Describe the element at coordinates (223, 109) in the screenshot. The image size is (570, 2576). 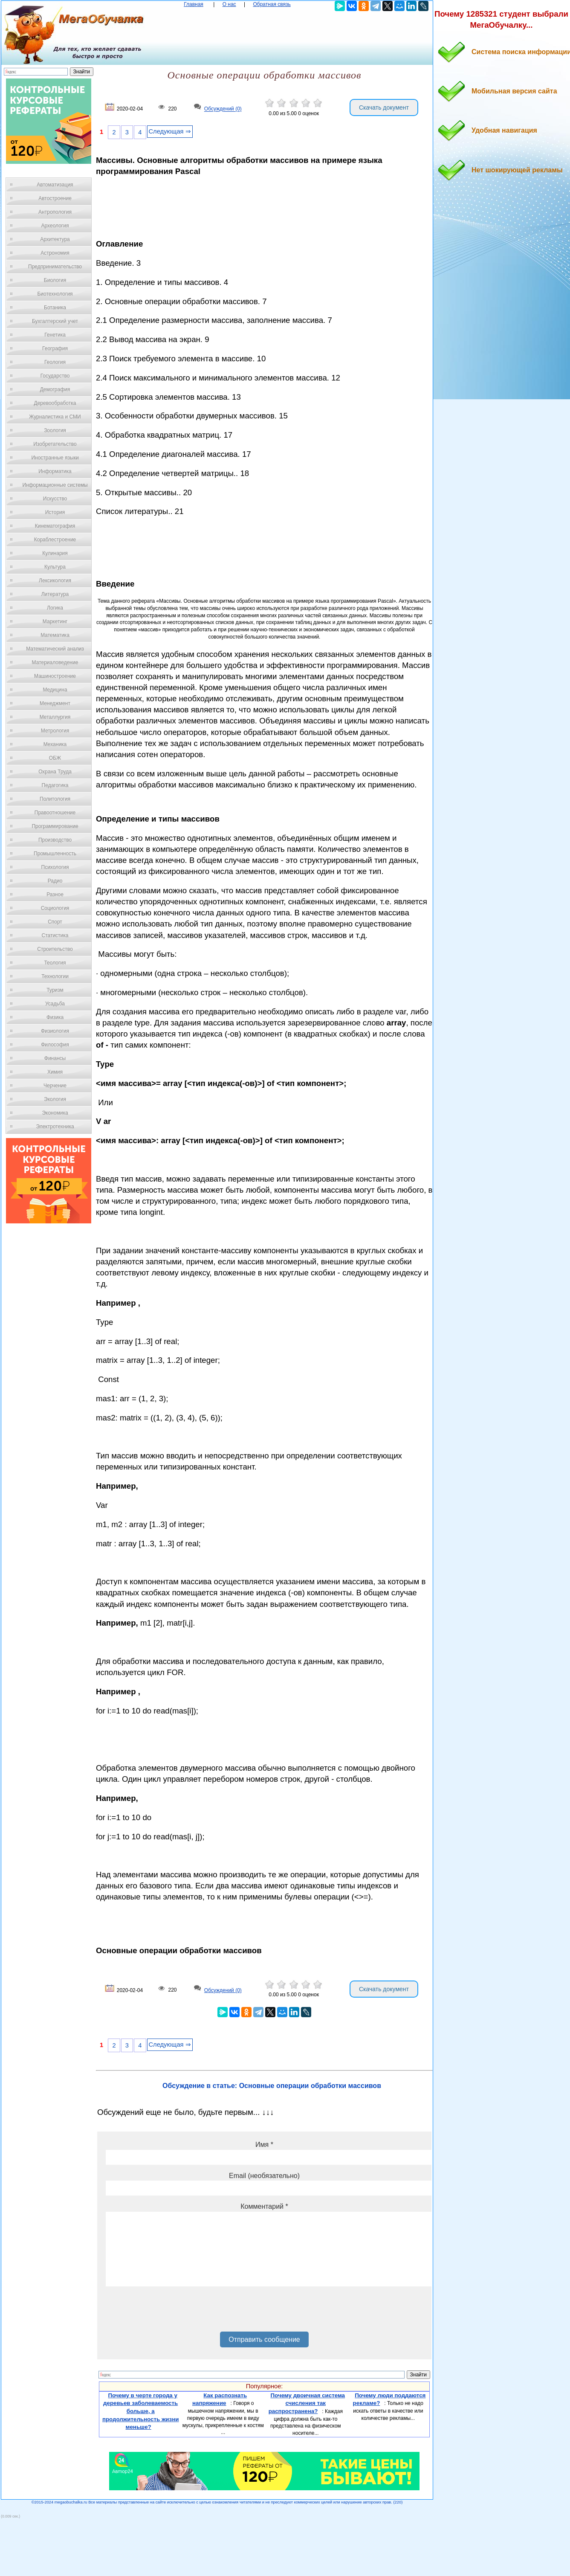
I see `Обсуждений (0)` at that location.